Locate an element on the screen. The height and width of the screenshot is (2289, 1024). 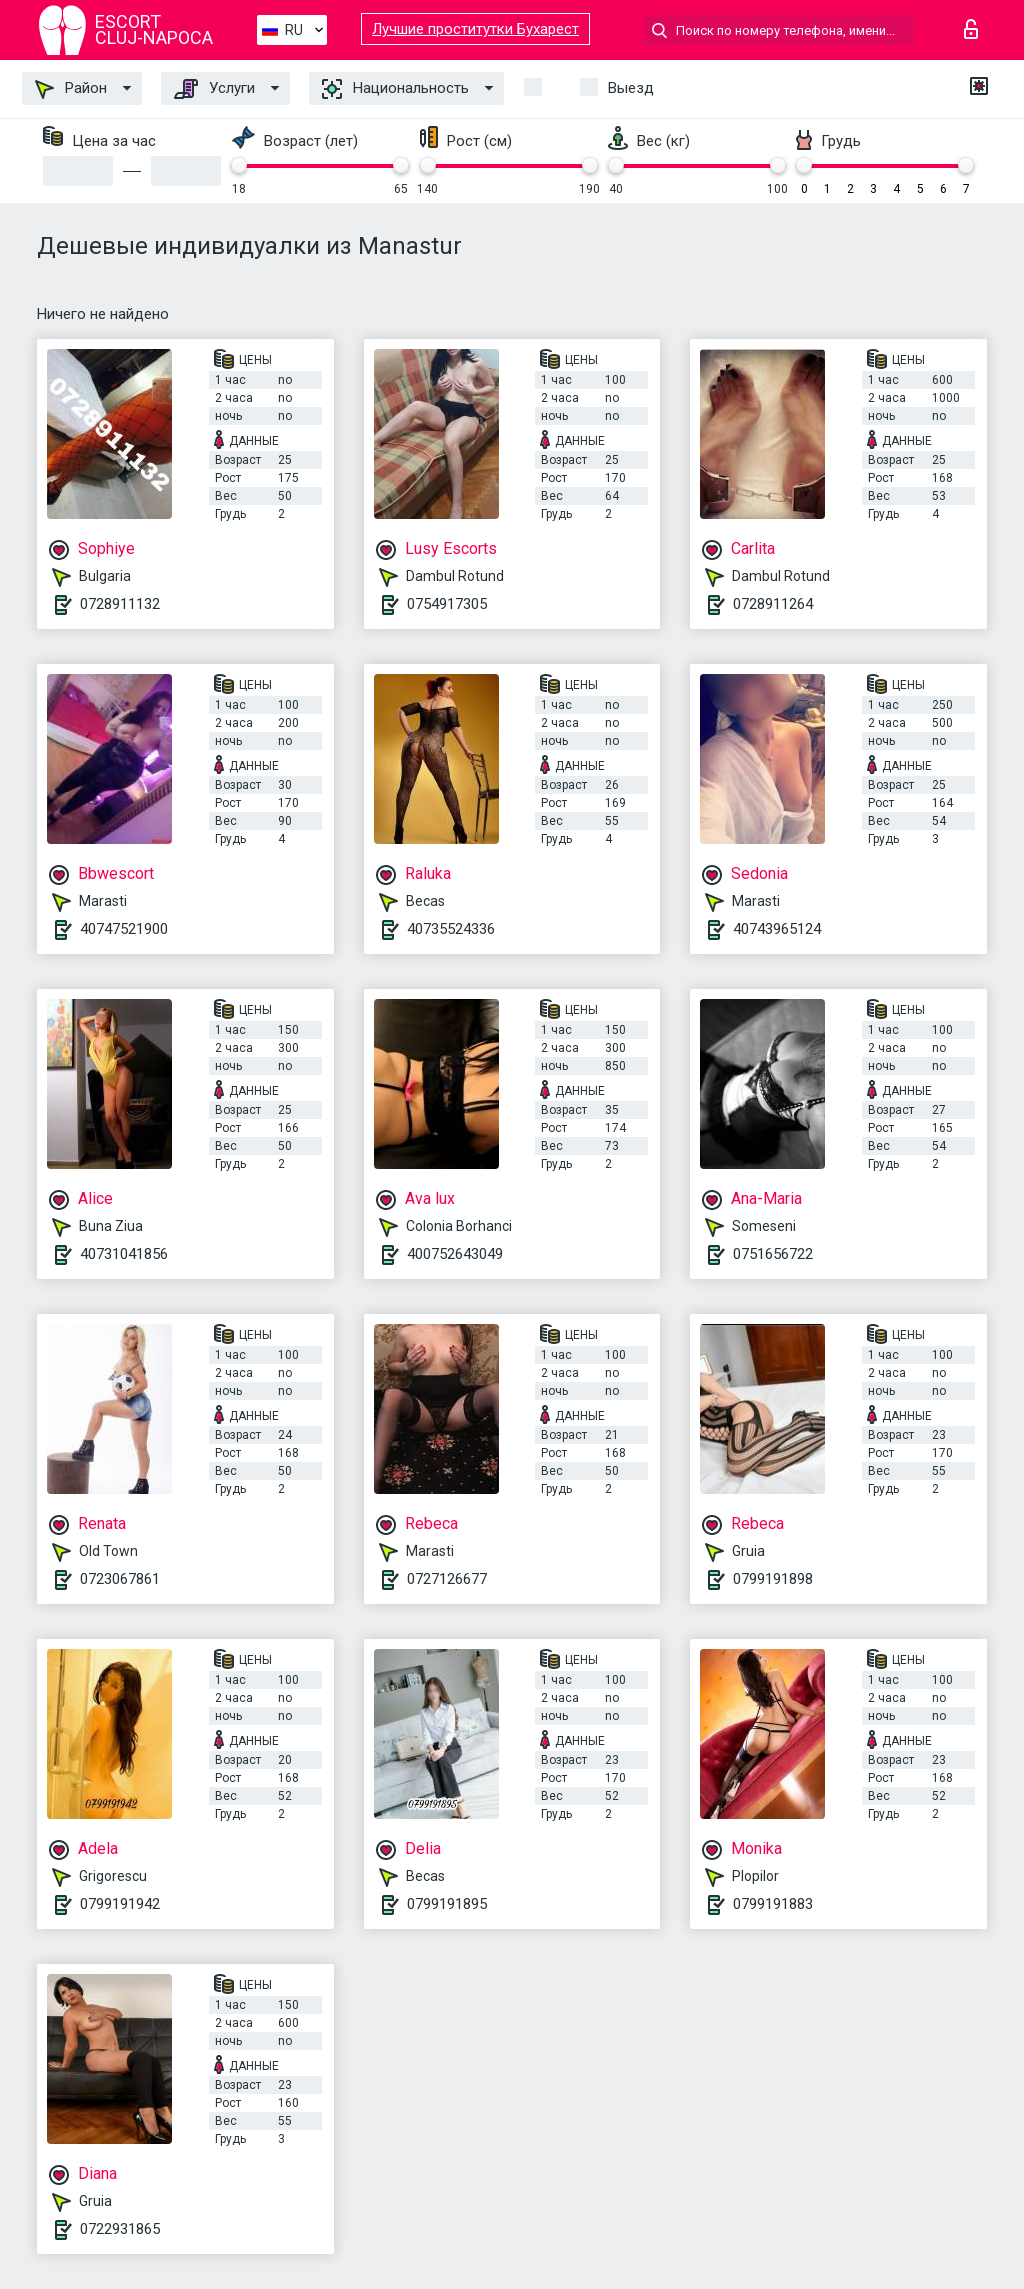
0727126677 is located at coordinates (447, 1579).